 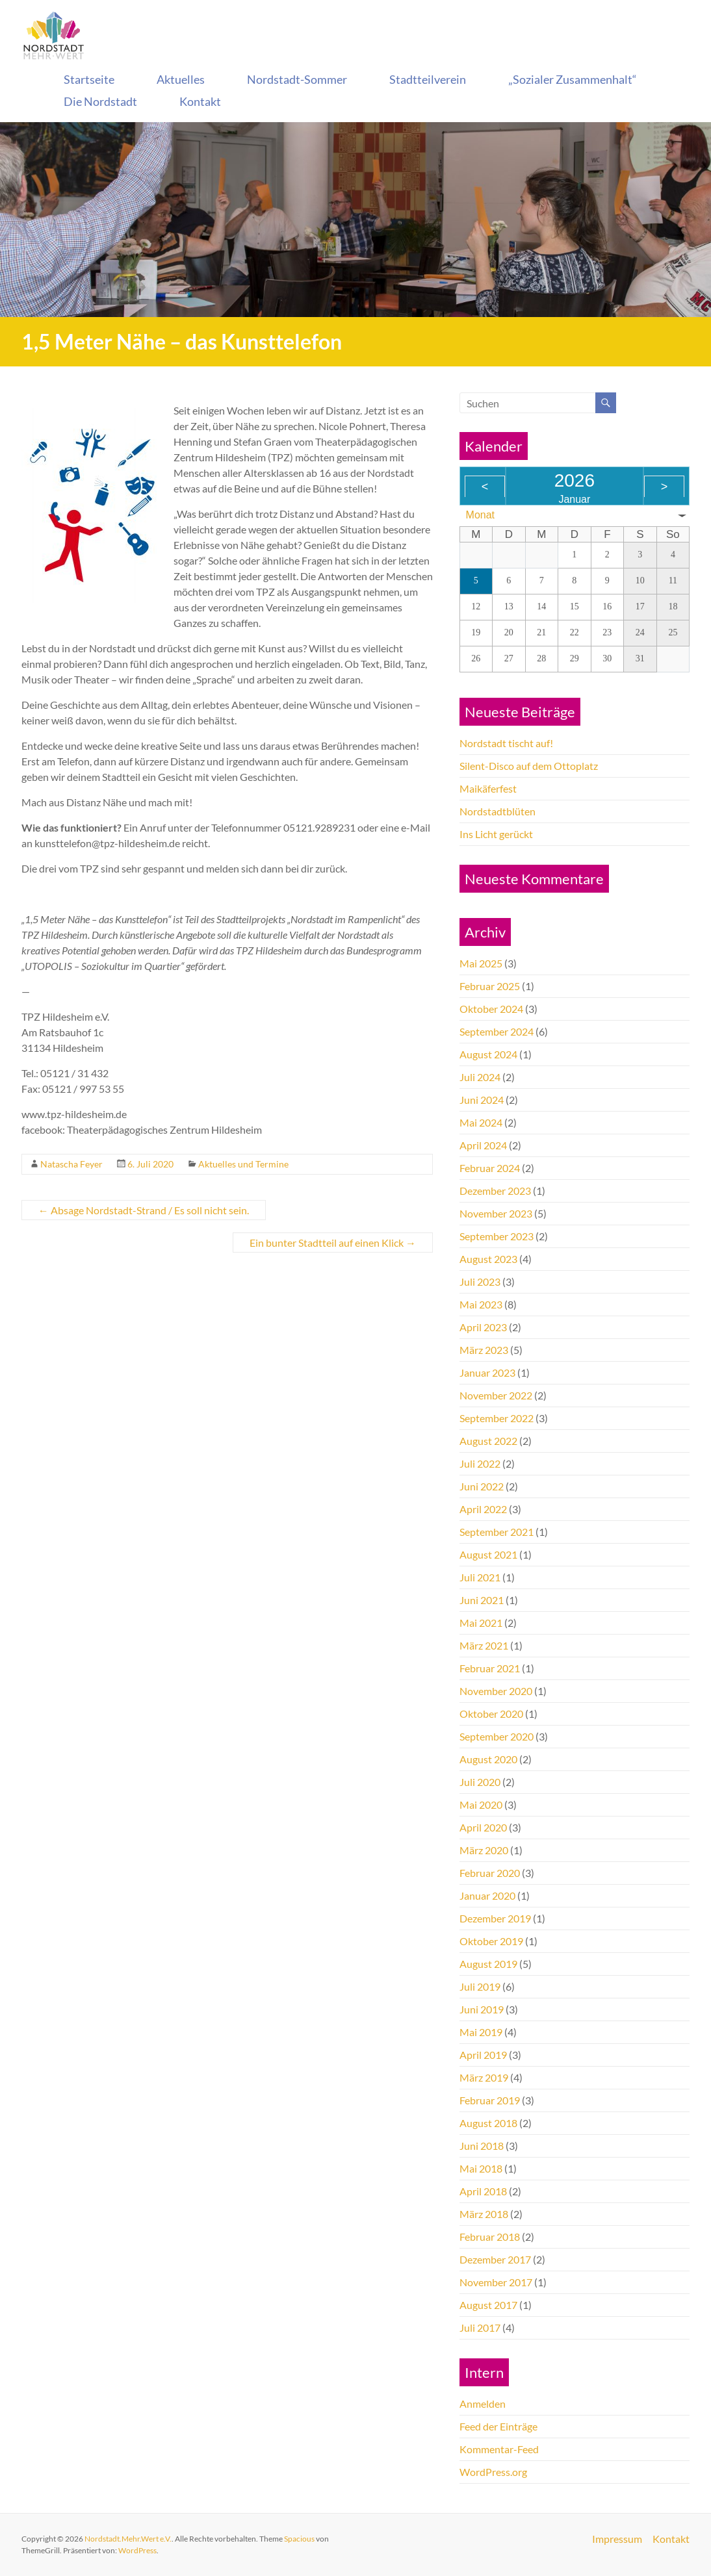 What do you see at coordinates (71, 1163) in the screenshot?
I see `Natascha Feyer` at bounding box center [71, 1163].